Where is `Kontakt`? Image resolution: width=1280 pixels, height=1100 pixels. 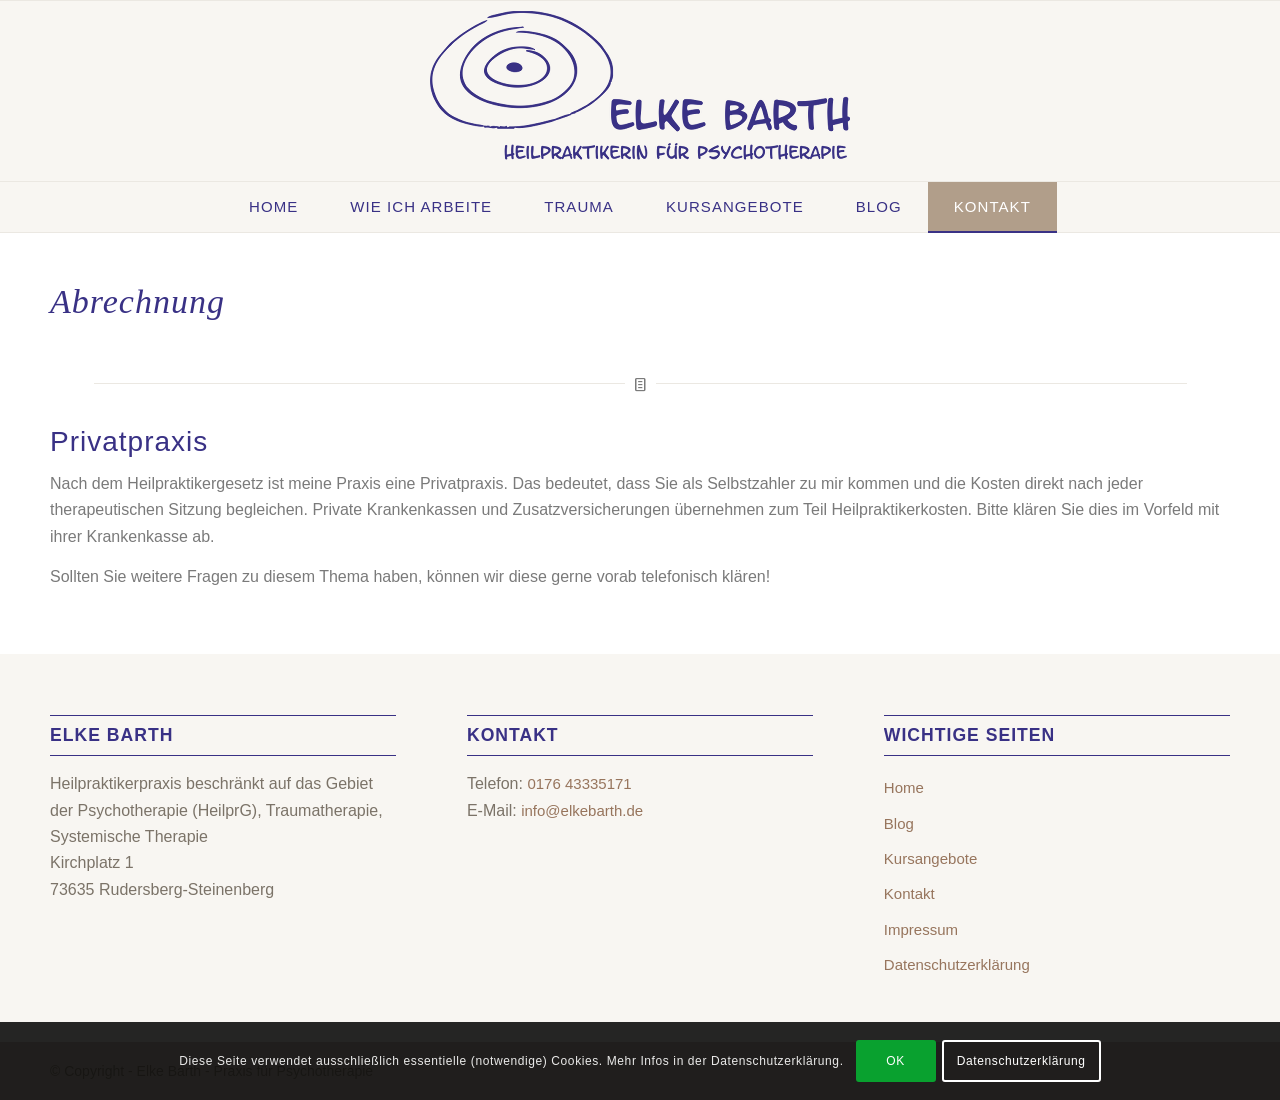 Kontakt is located at coordinates (909, 893).